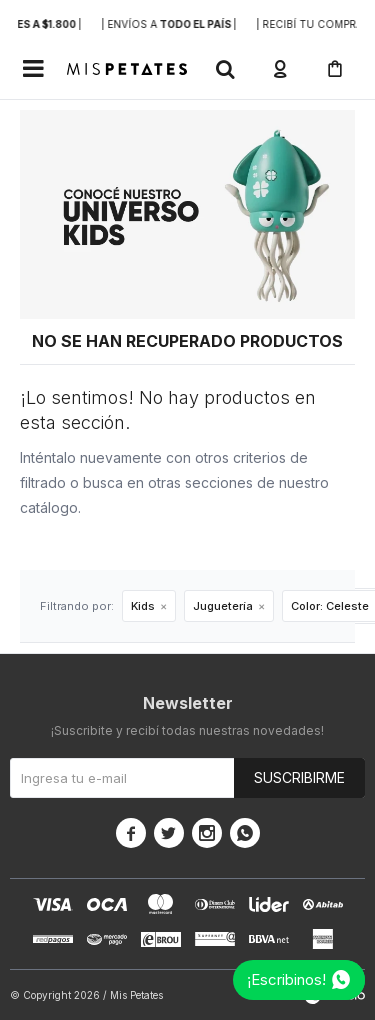 The width and height of the screenshot is (375, 1020). What do you see at coordinates (225, 69) in the screenshot?
I see `[button]` at bounding box center [225, 69].